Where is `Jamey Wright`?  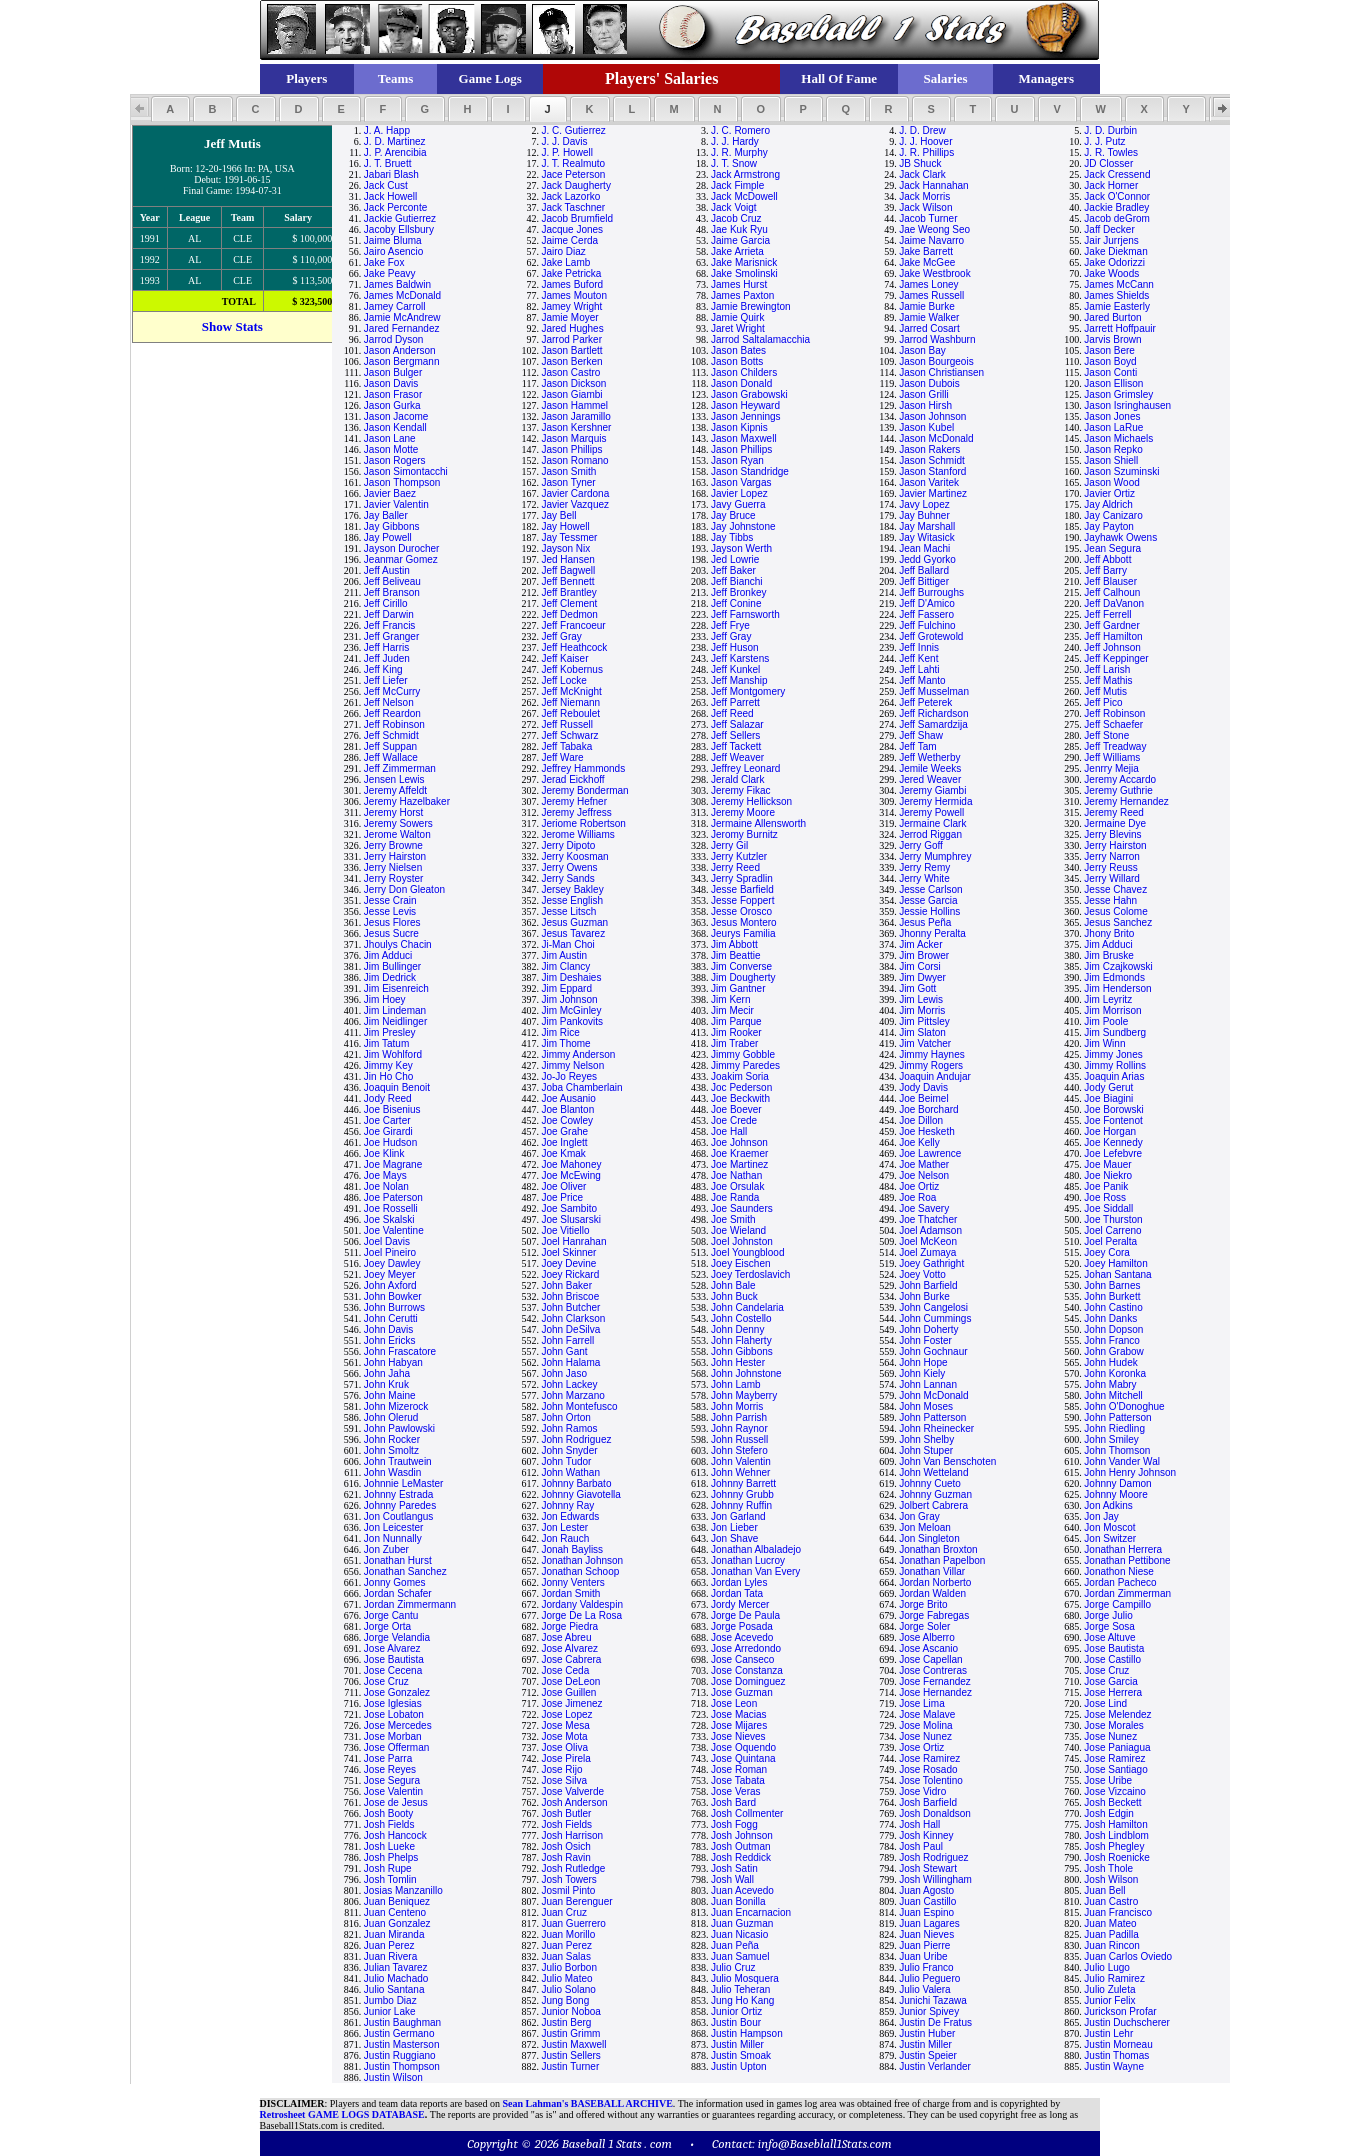 Jamey Wright is located at coordinates (571, 306).